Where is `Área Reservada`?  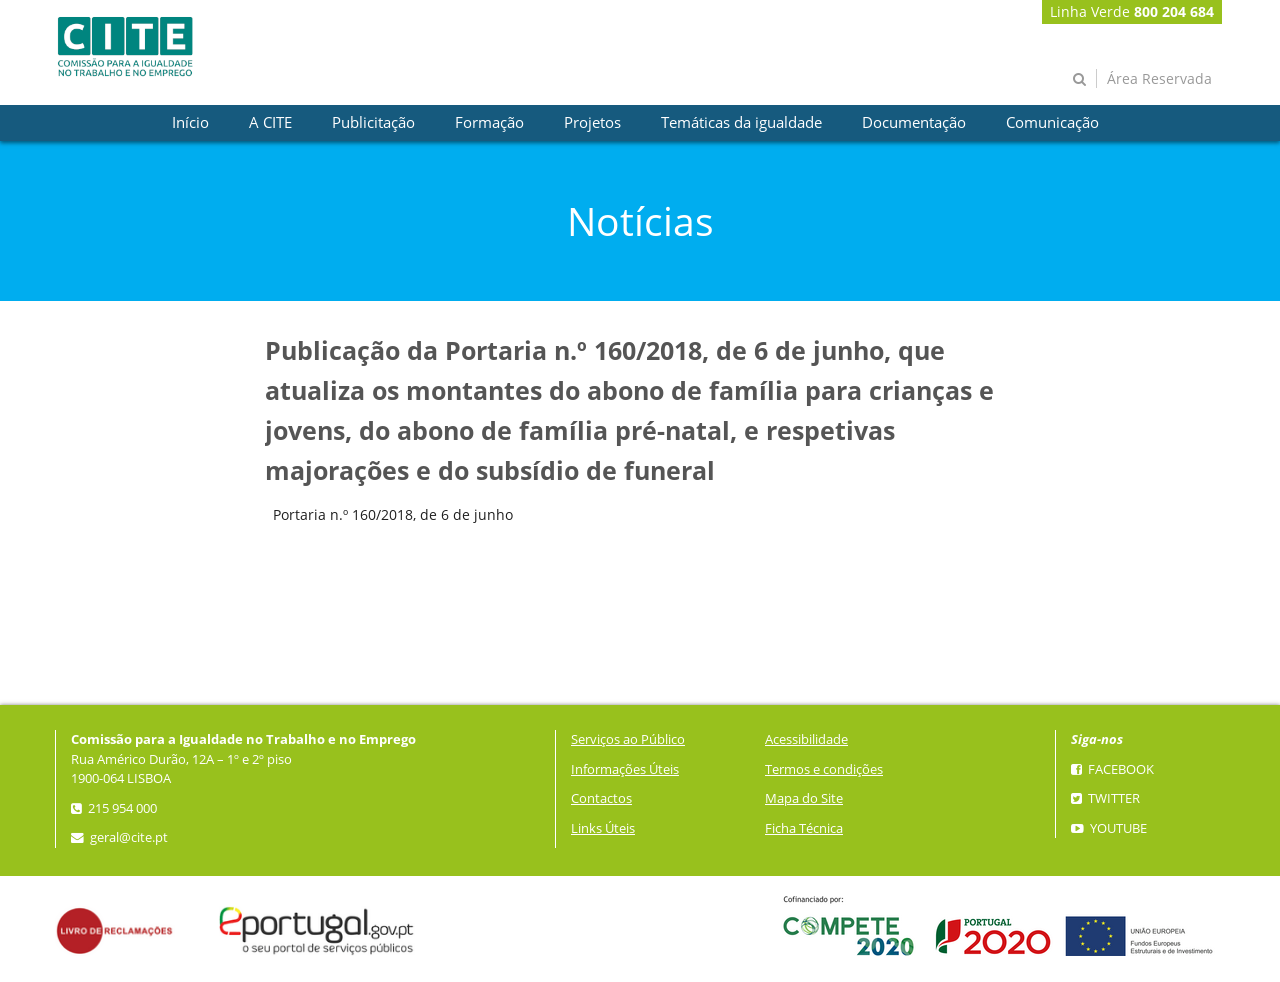
Área Reservada is located at coordinates (1159, 78).